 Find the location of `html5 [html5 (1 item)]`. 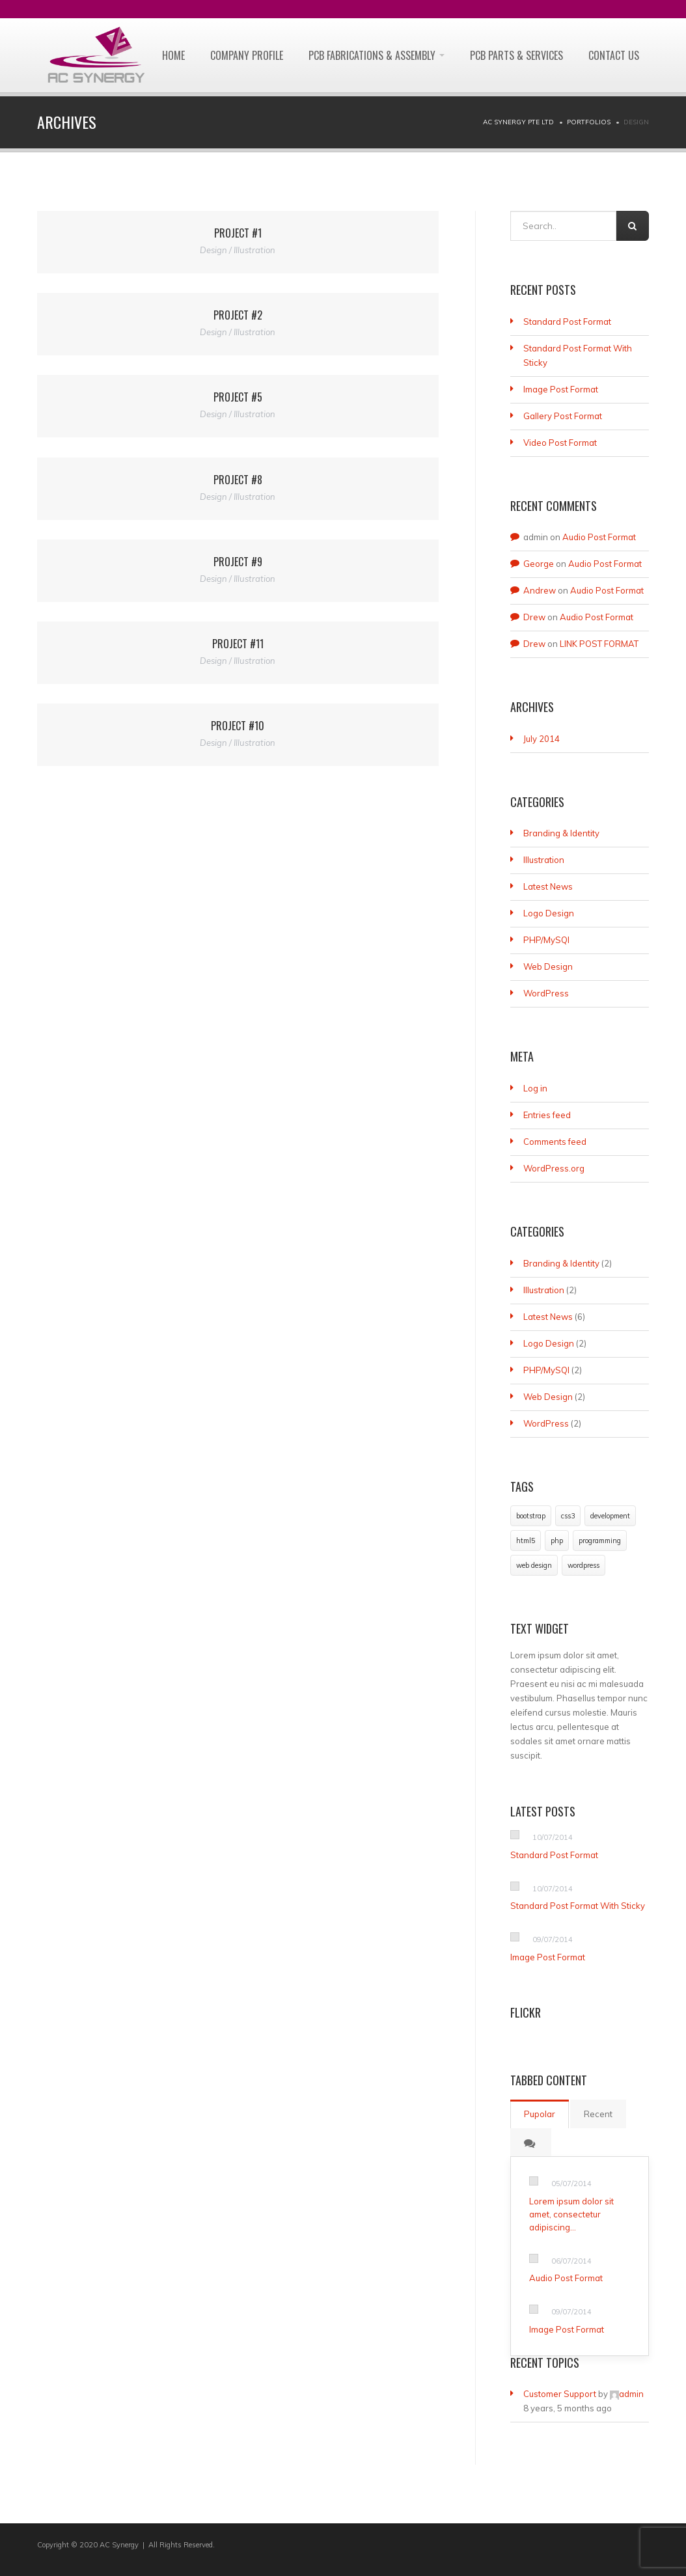

html5 [html5 (1 item)] is located at coordinates (525, 1540).